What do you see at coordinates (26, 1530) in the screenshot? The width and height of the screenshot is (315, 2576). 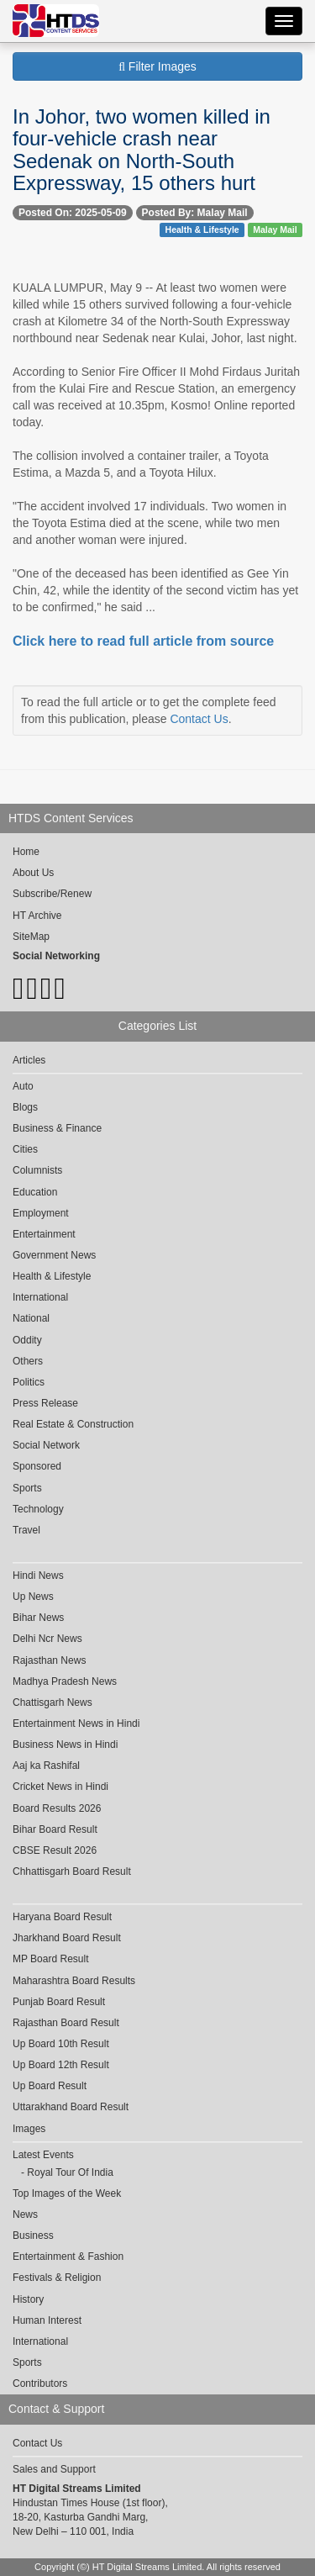 I see `Travel` at bounding box center [26, 1530].